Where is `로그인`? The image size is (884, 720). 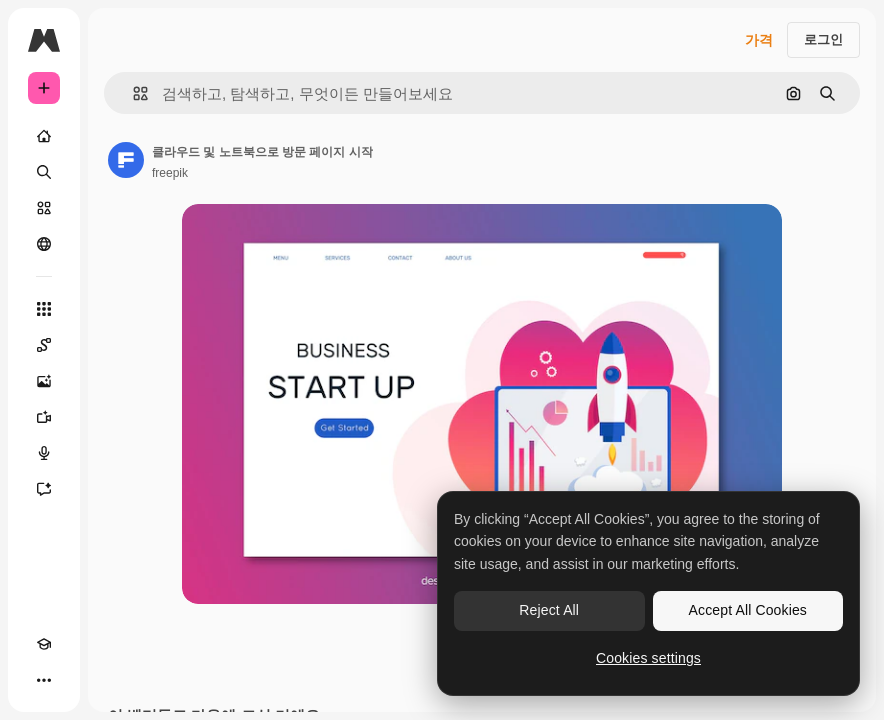 로그인 is located at coordinates (823, 39).